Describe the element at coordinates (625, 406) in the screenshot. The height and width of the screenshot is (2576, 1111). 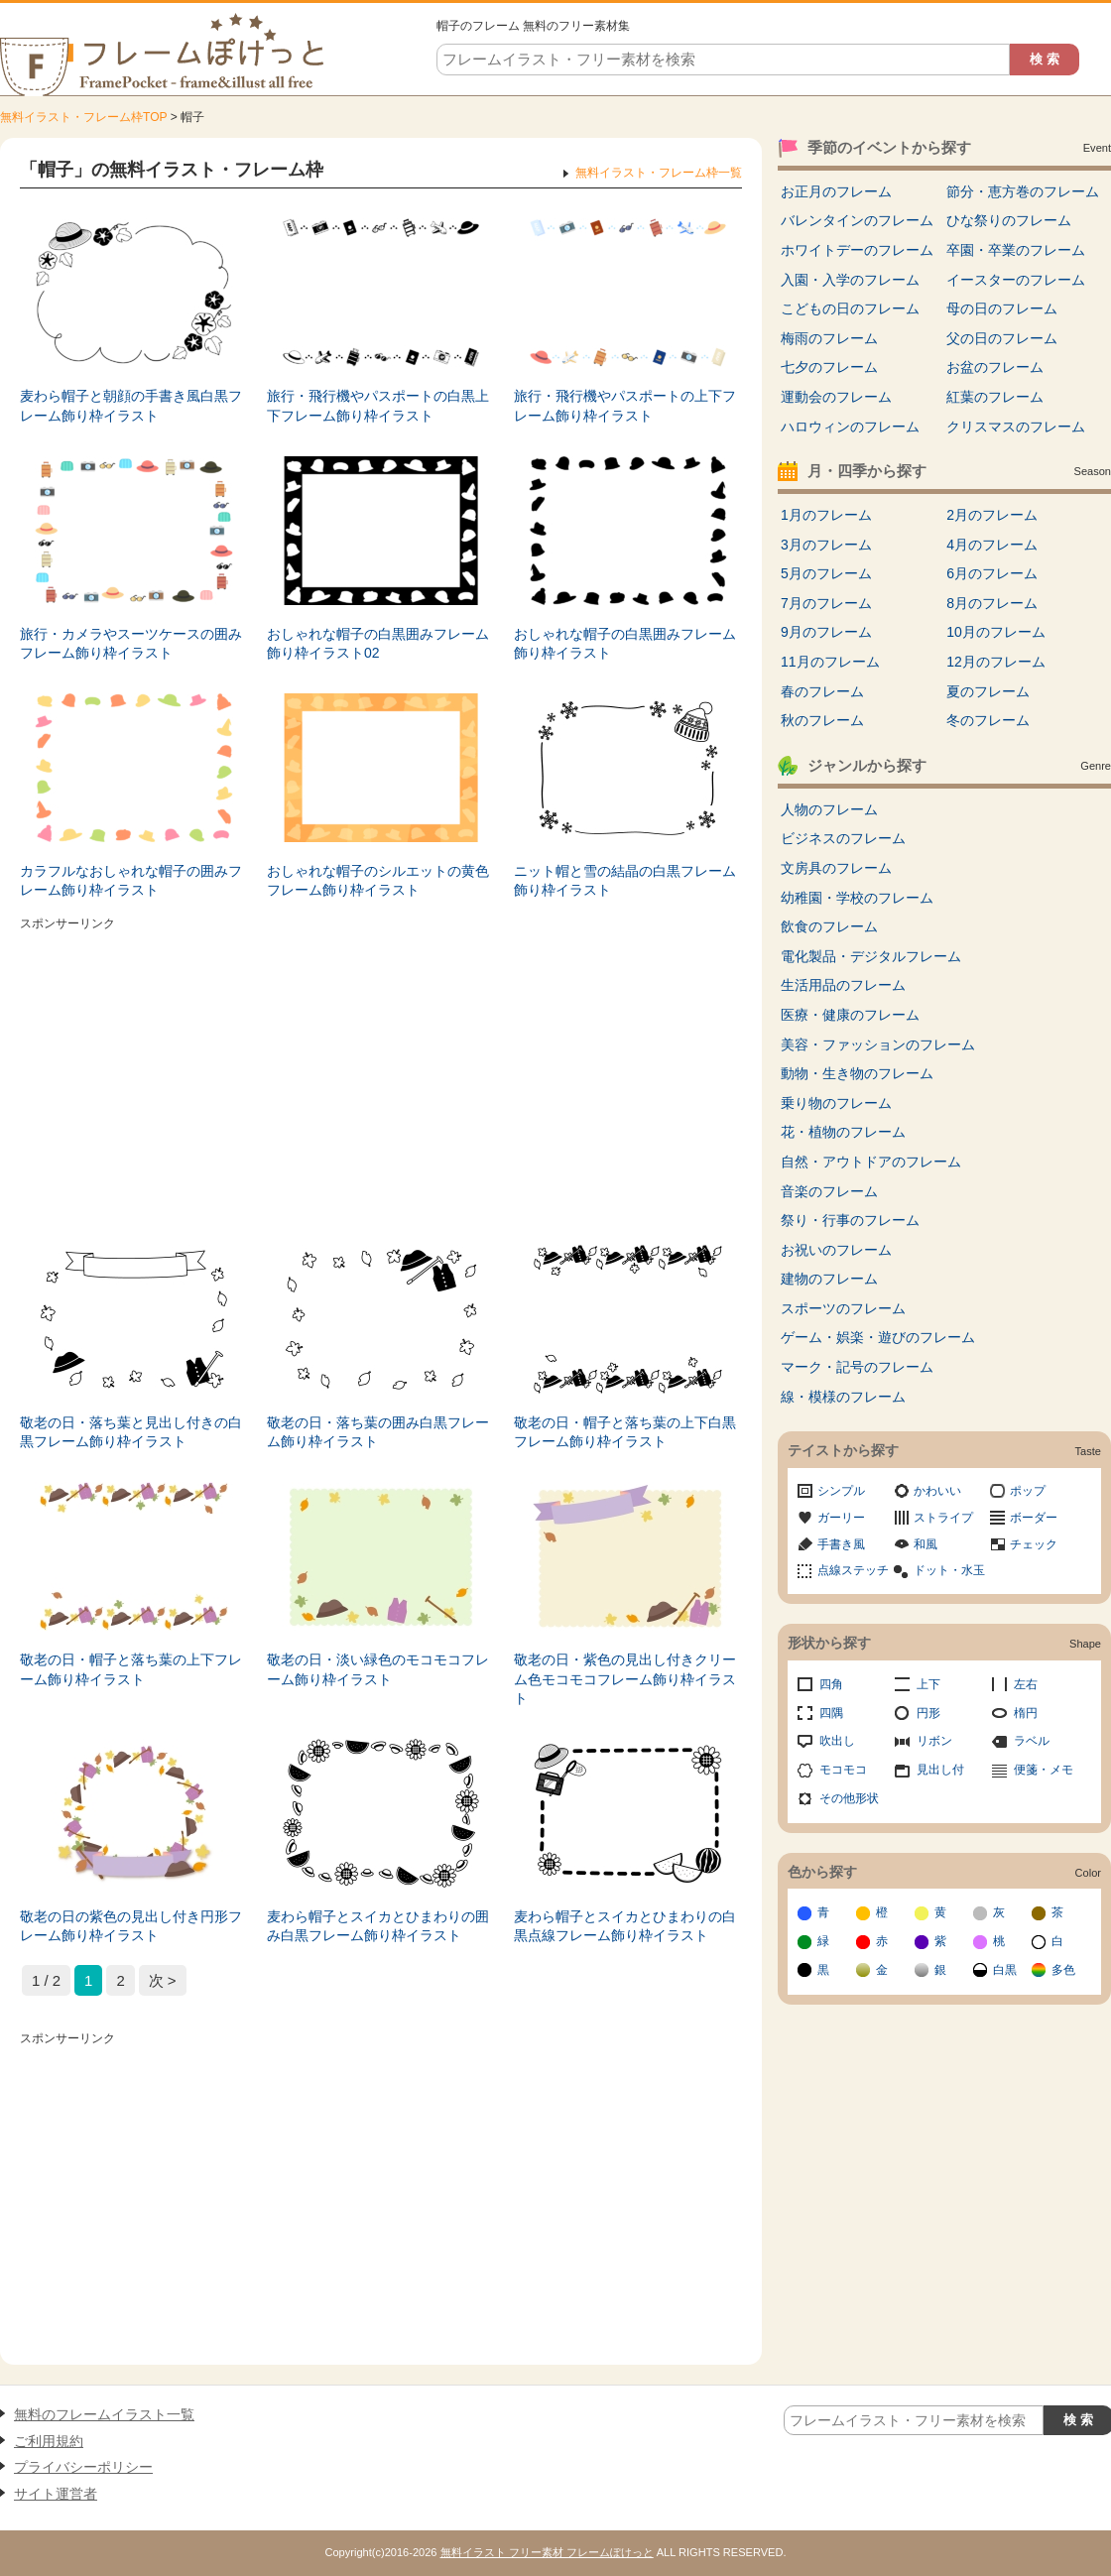
I see `旅行・飛行機やパスポートの上下フレーム飾り枠イラスト` at that location.